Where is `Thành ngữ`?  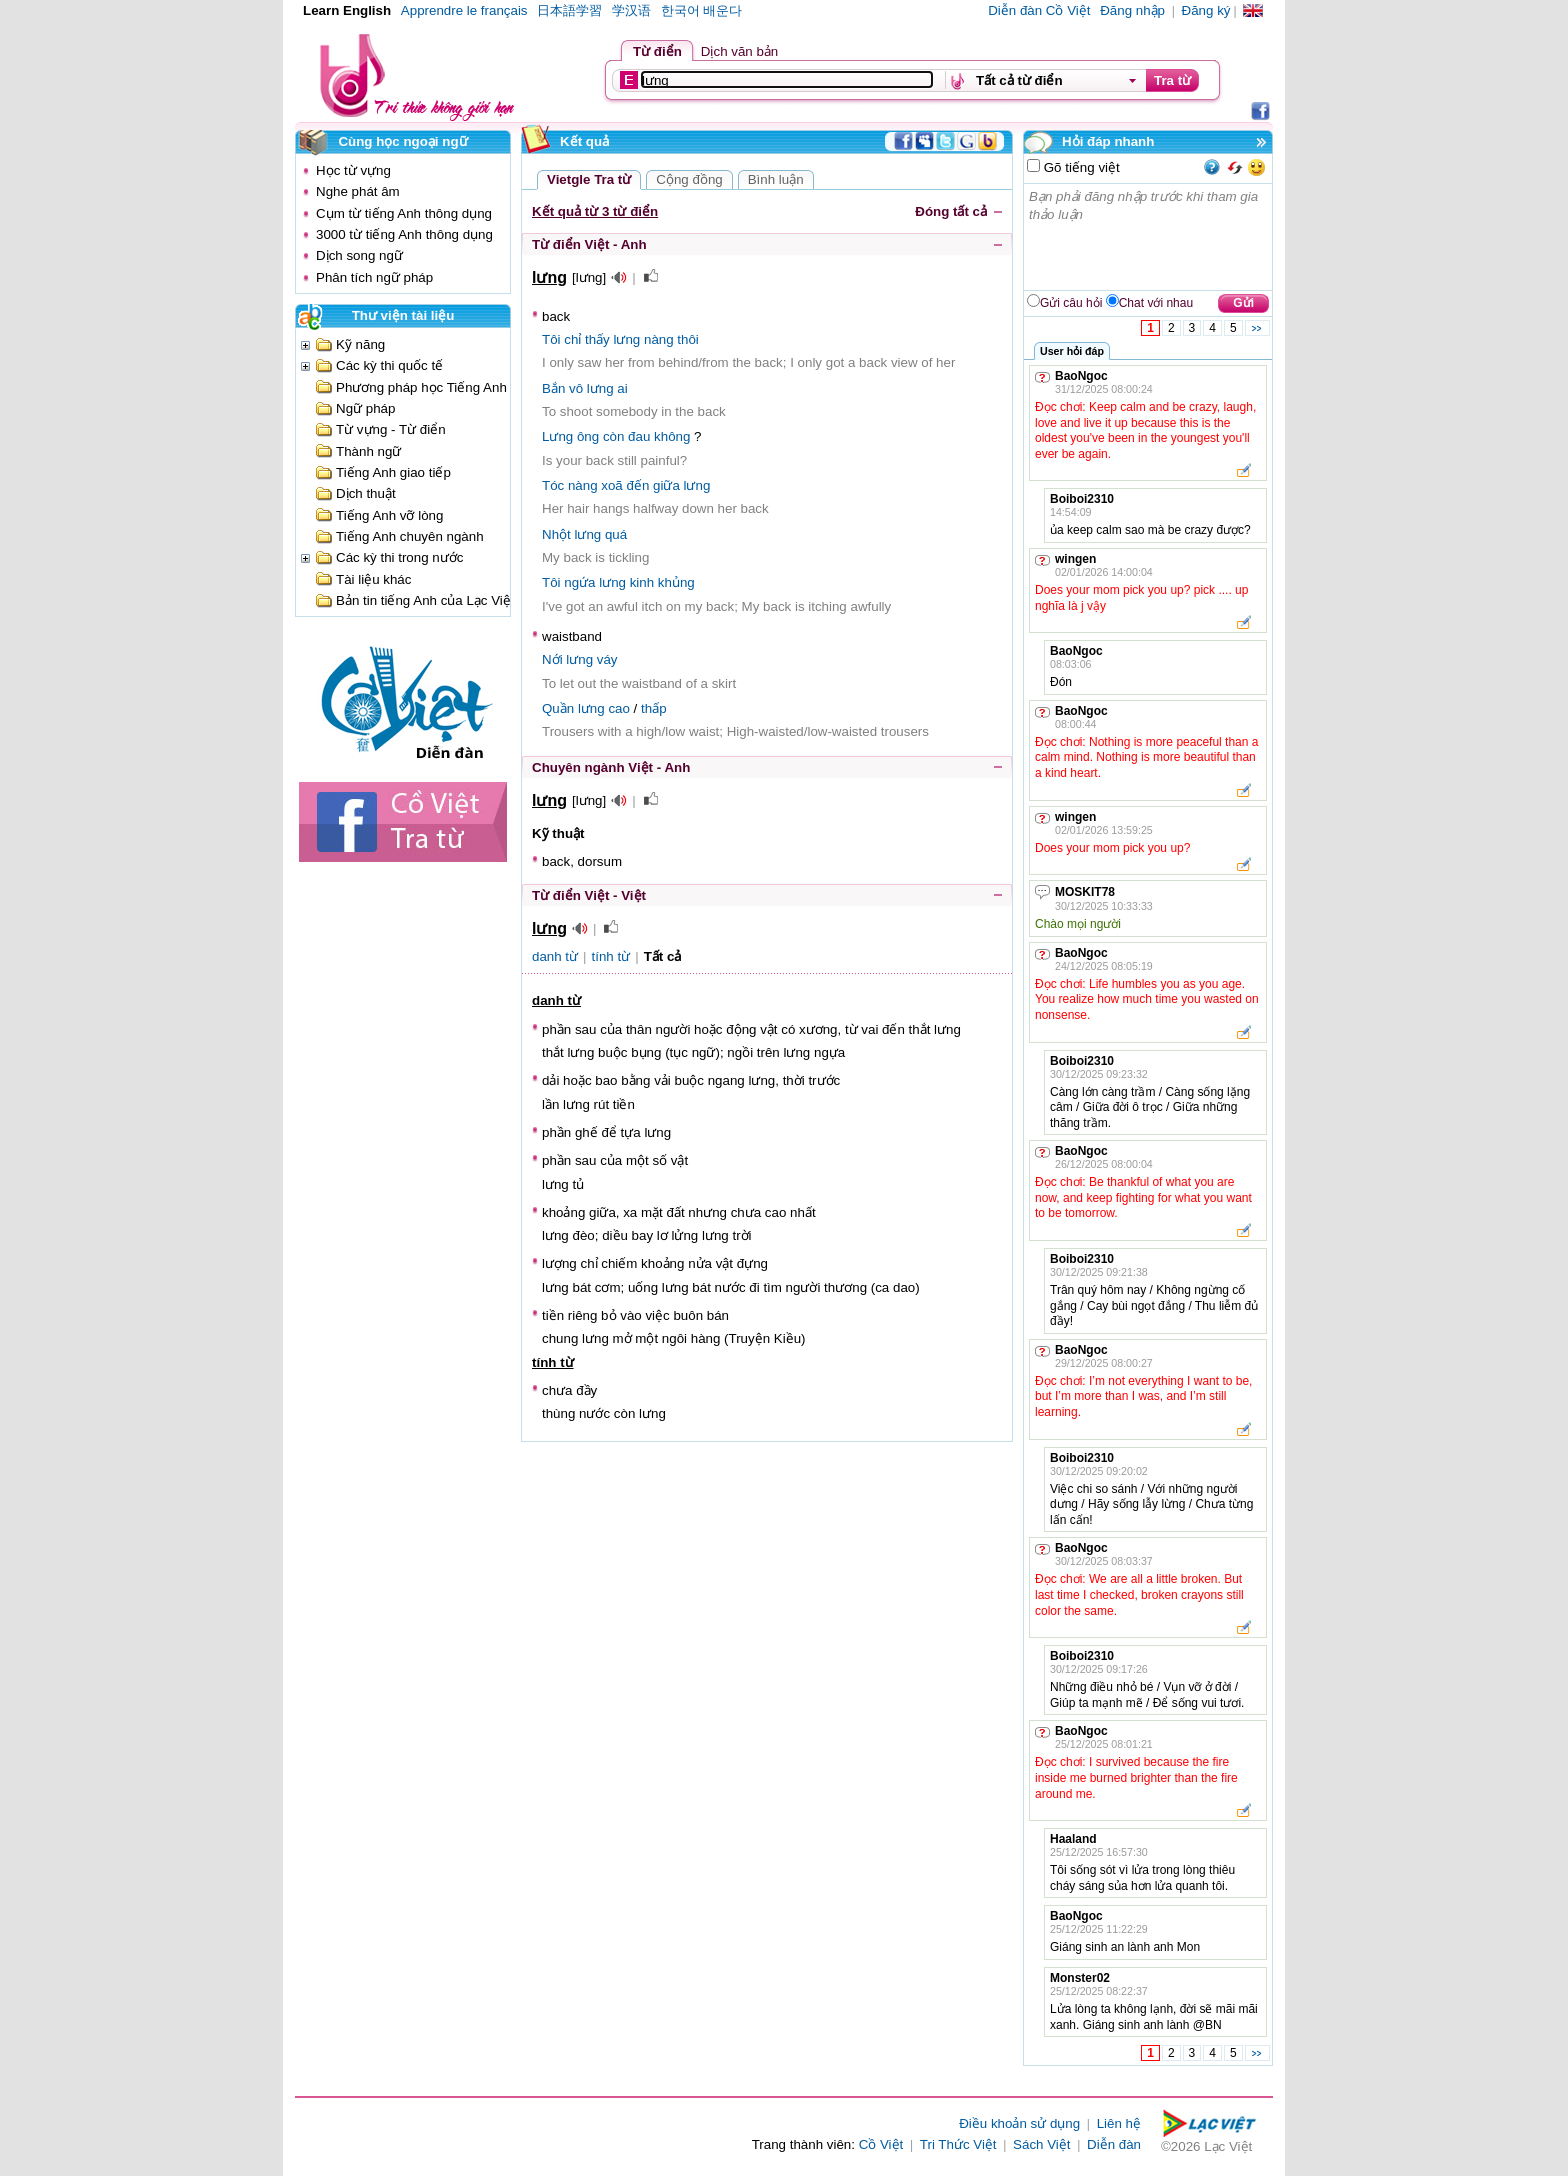
Thành ngữ is located at coordinates (368, 451).